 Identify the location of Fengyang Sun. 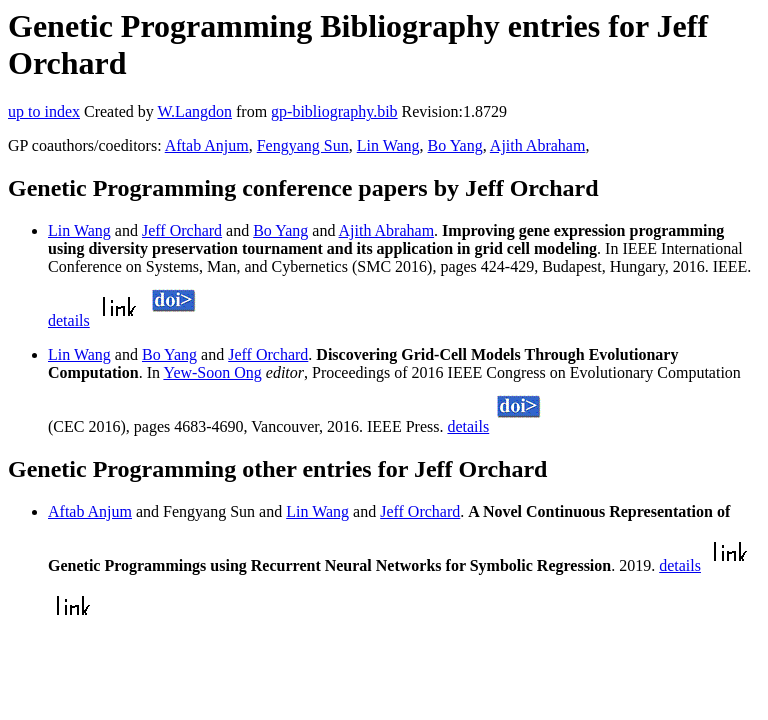
(303, 145).